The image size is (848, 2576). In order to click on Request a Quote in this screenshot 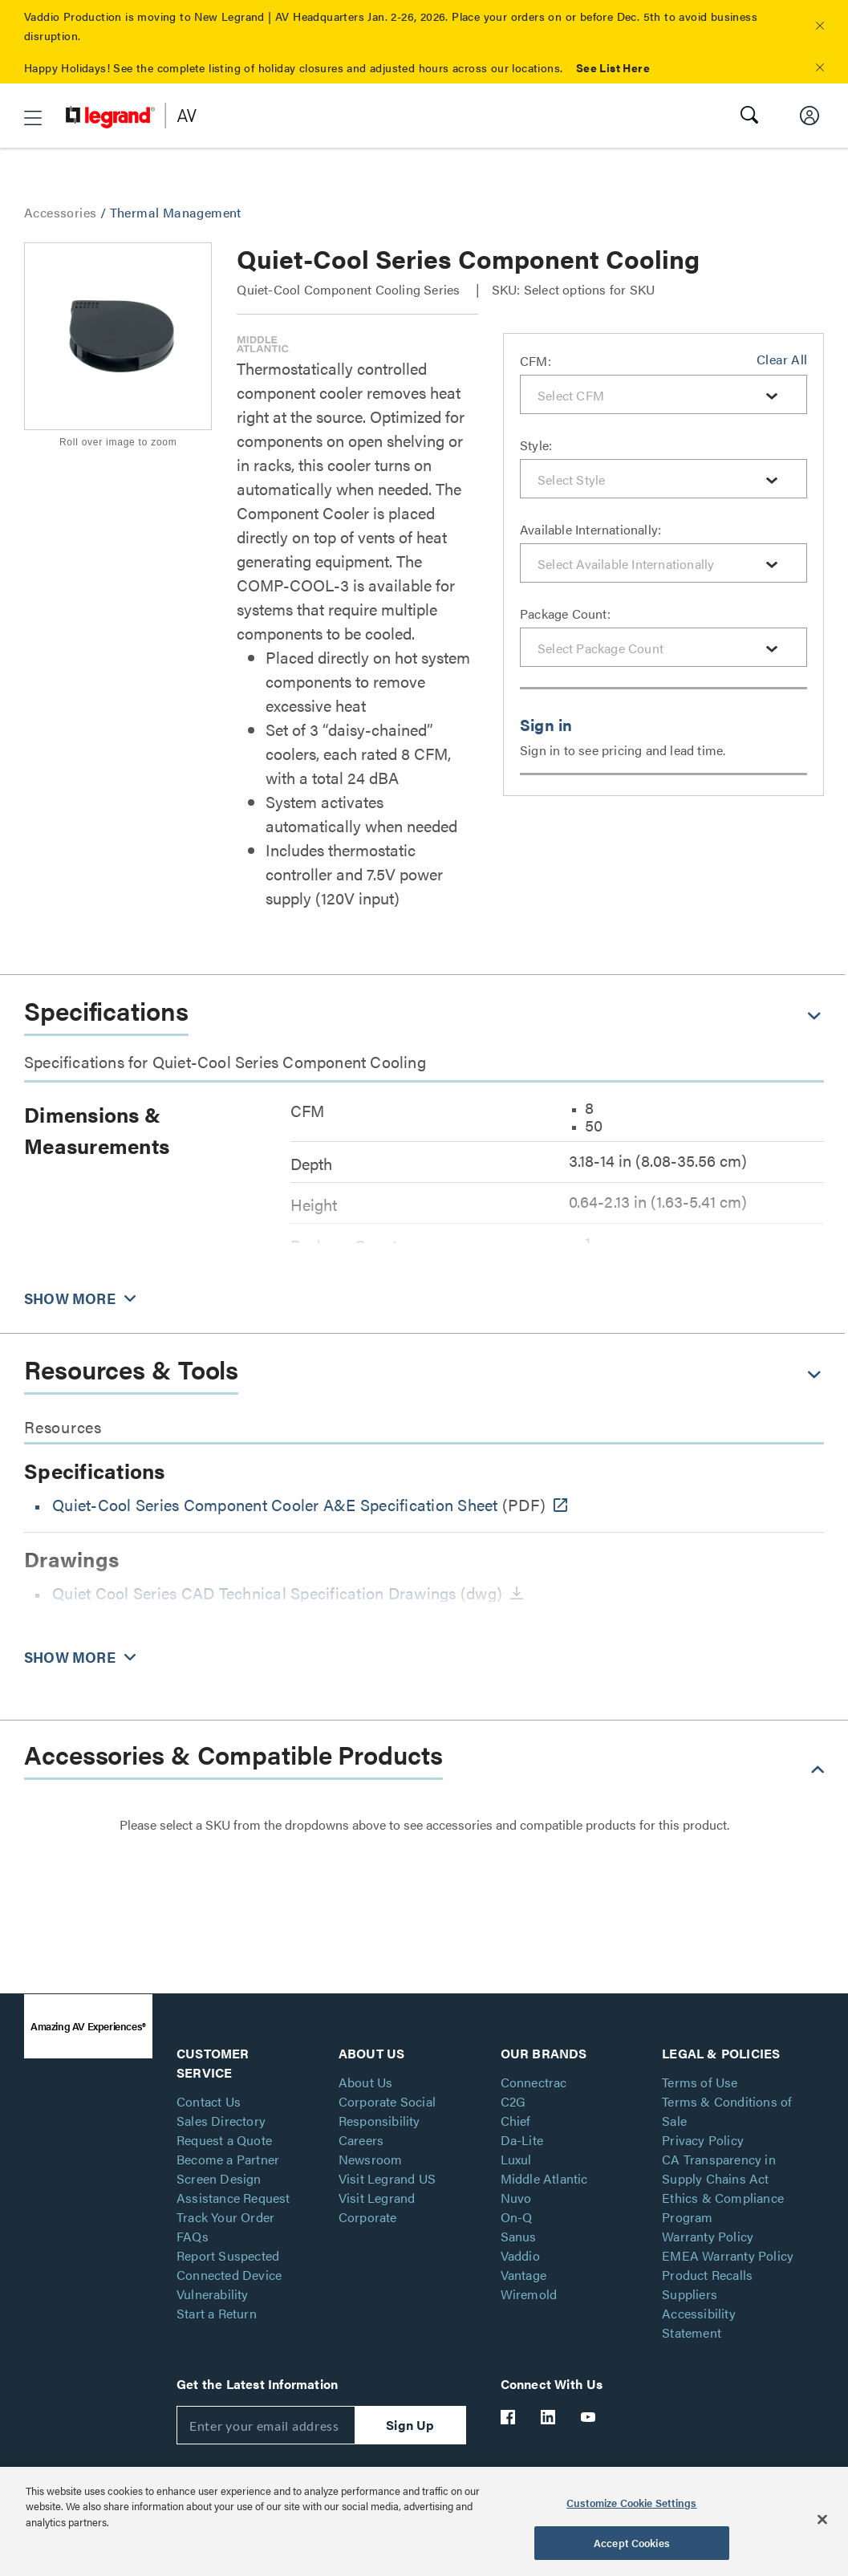, I will do `click(224, 2140)`.